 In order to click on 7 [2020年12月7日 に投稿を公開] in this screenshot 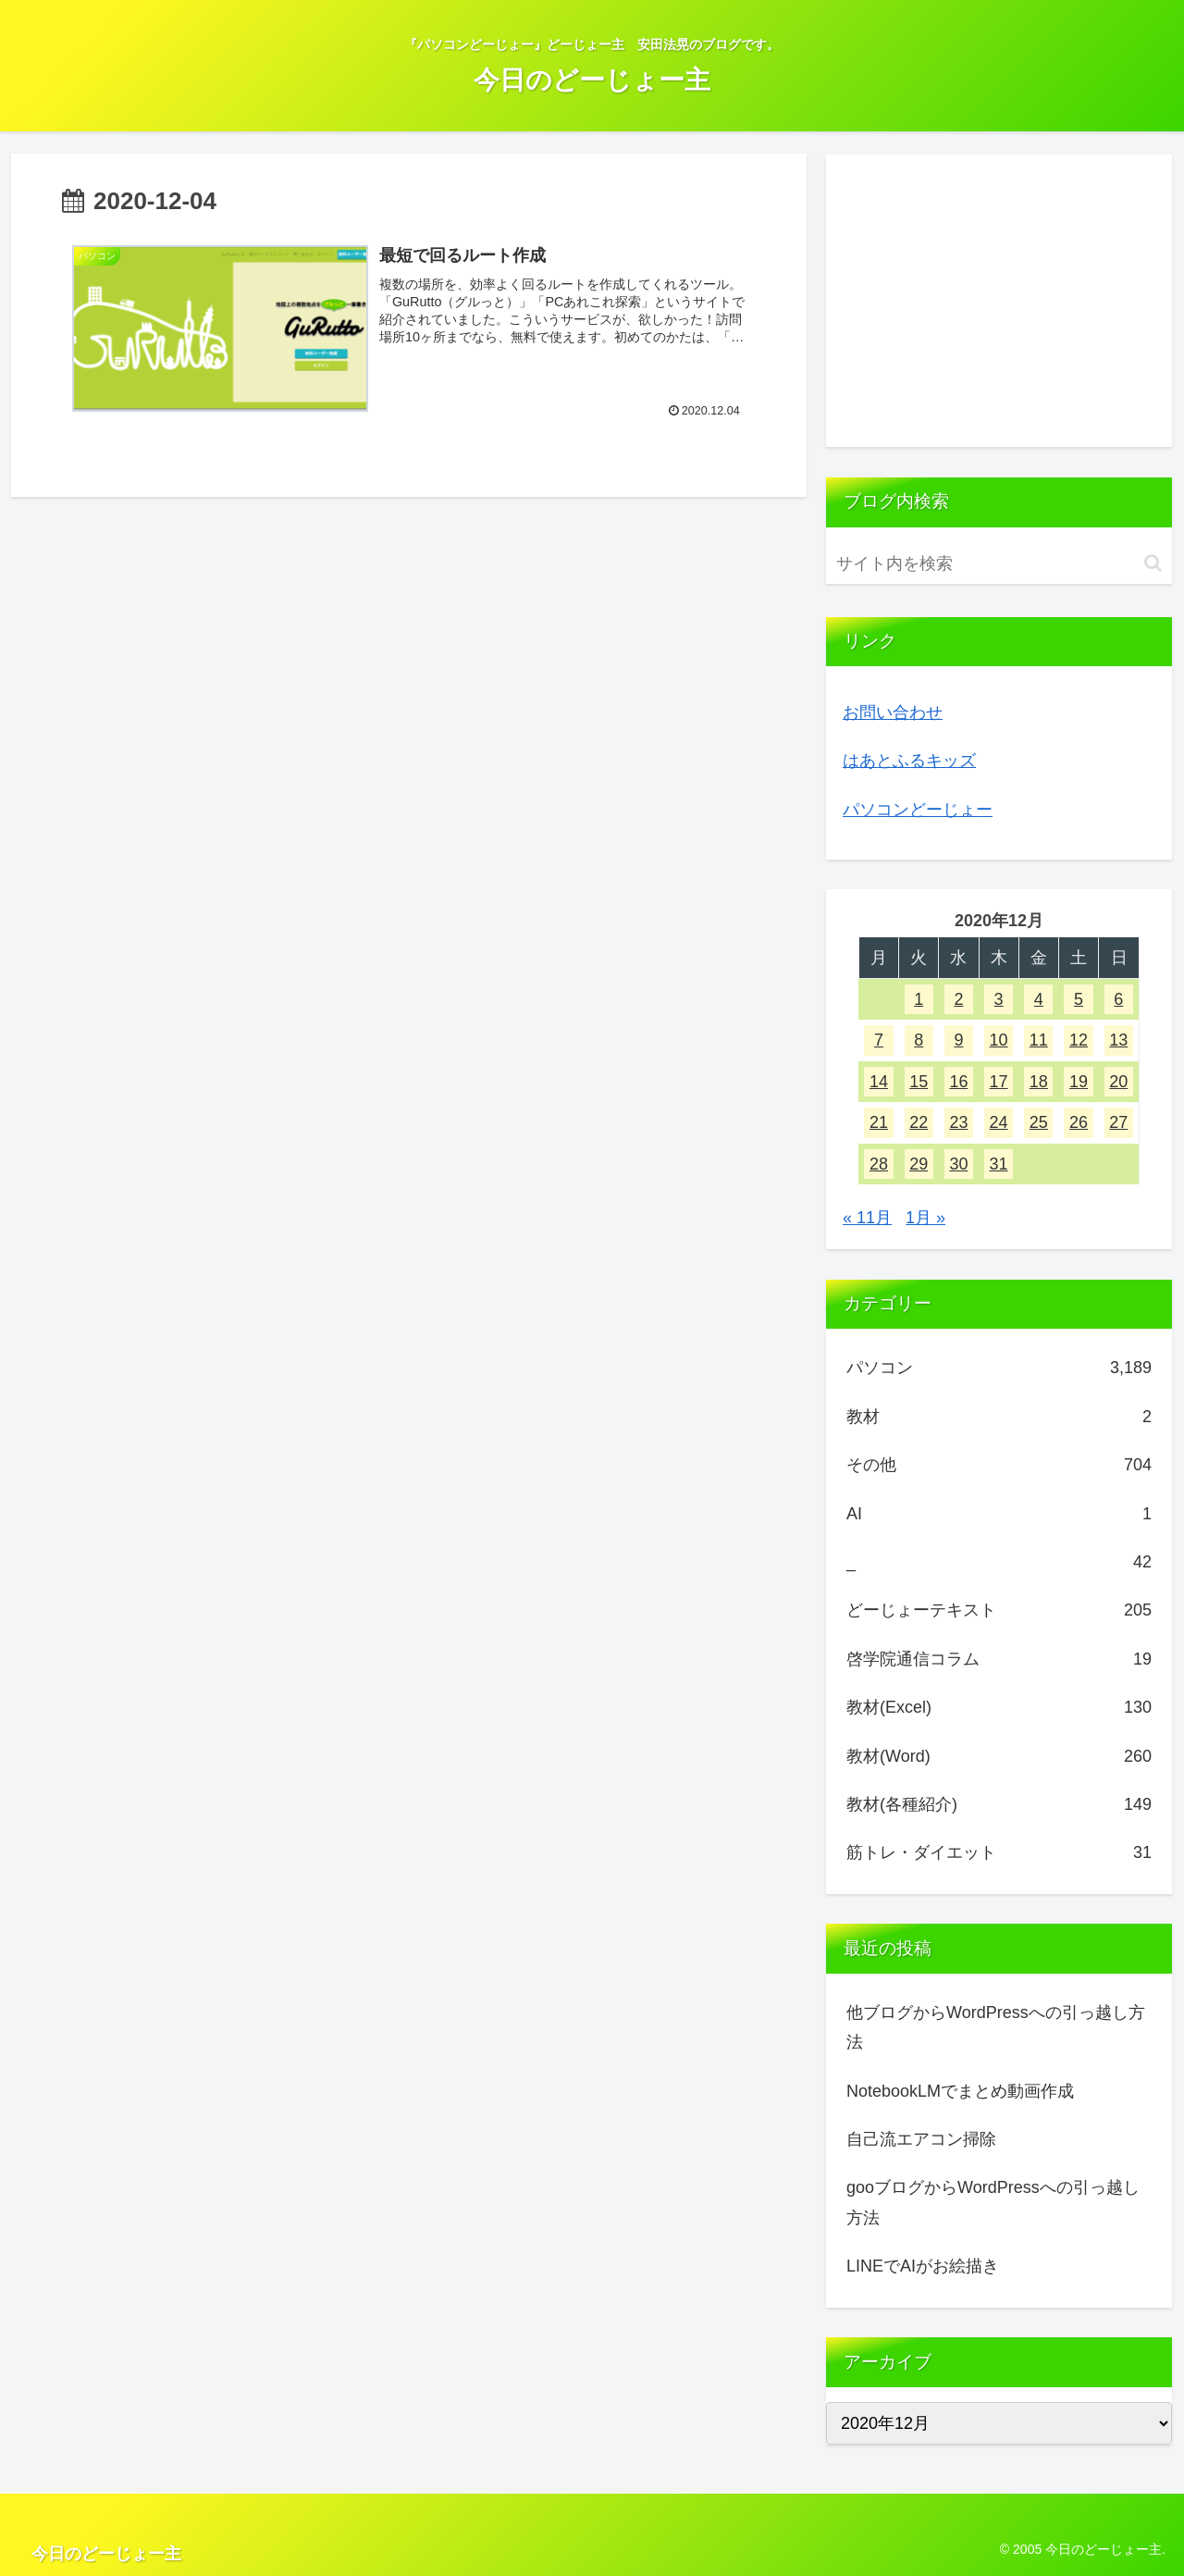, I will do `click(878, 1040)`.